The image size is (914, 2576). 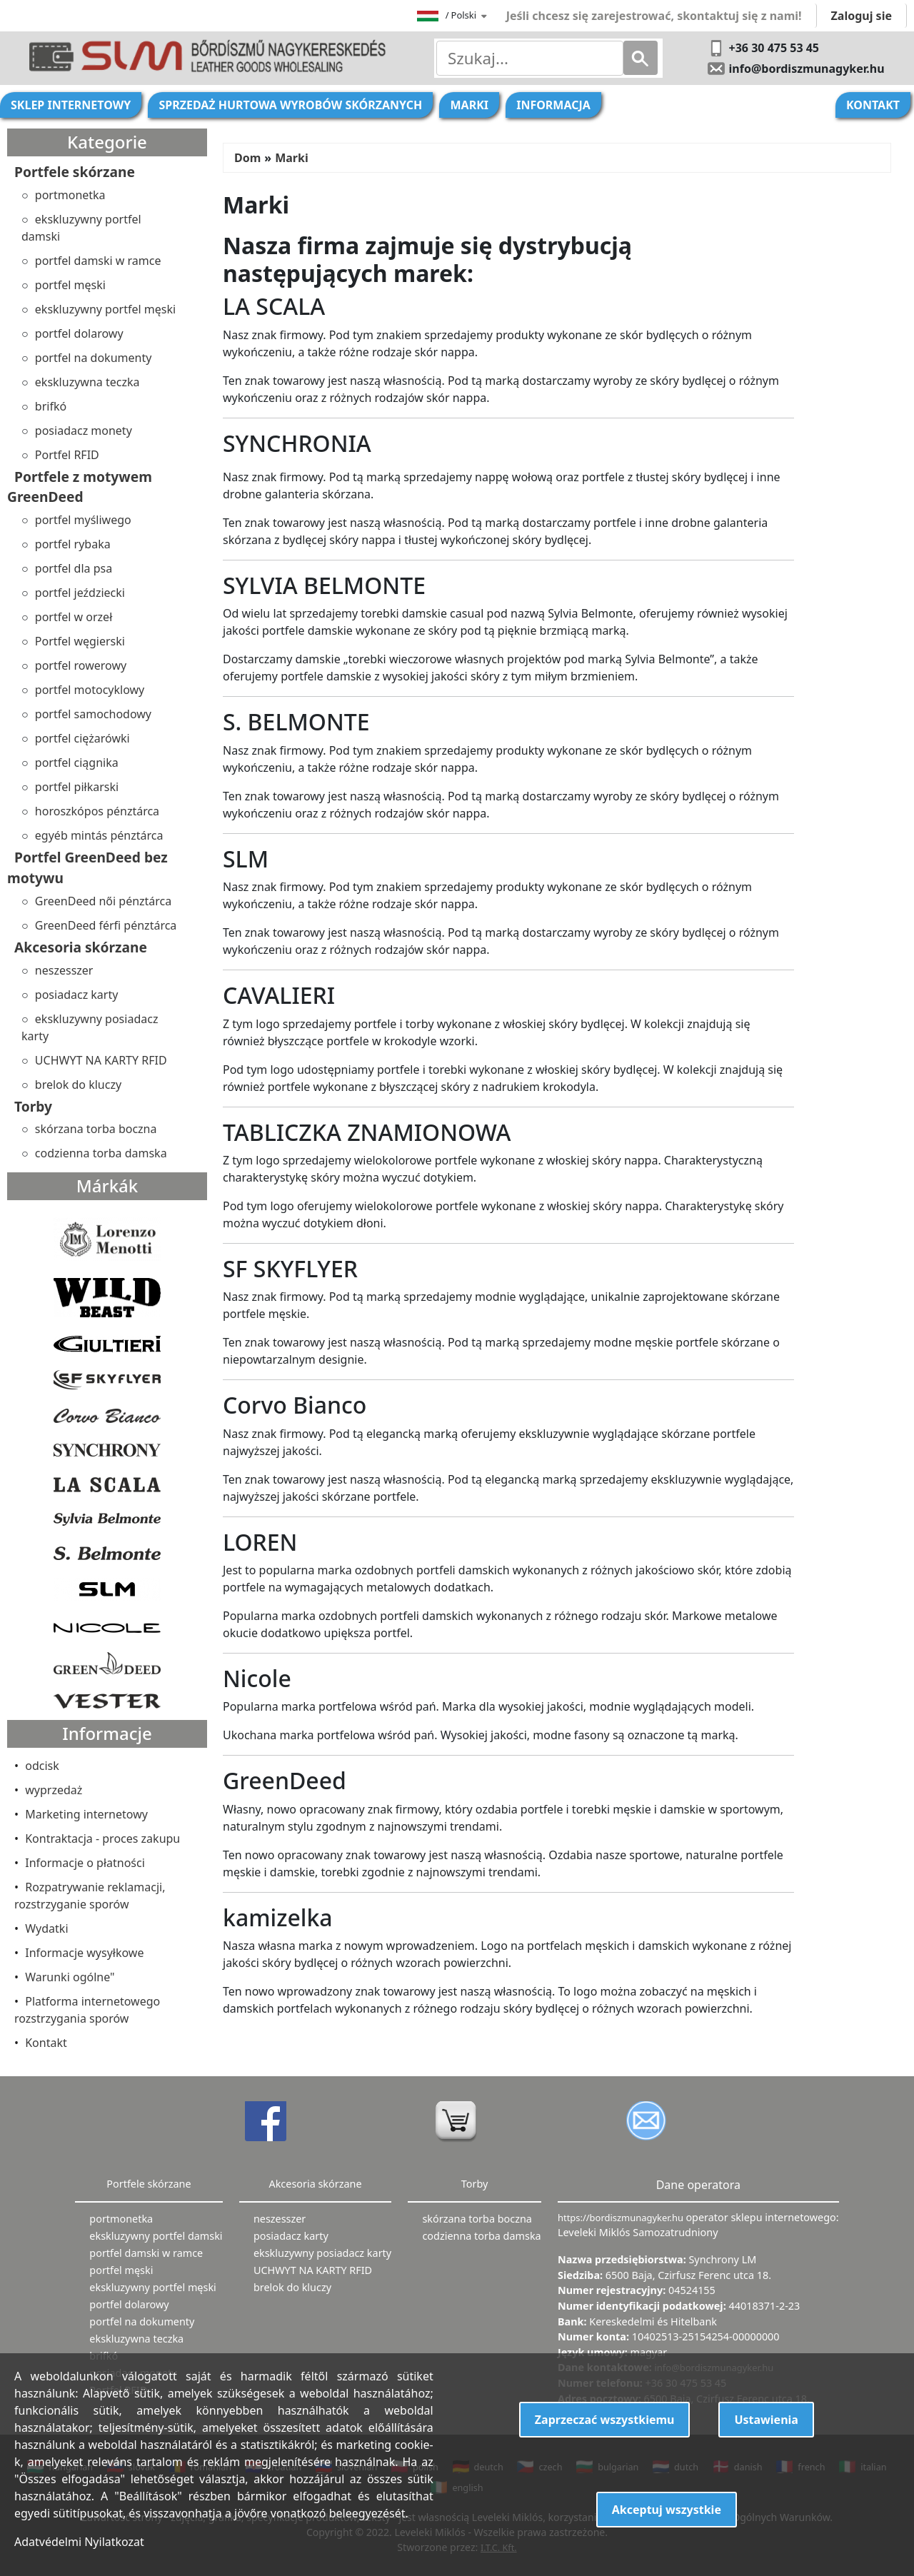 I want to click on portfel ciężarówki, so click(x=82, y=738).